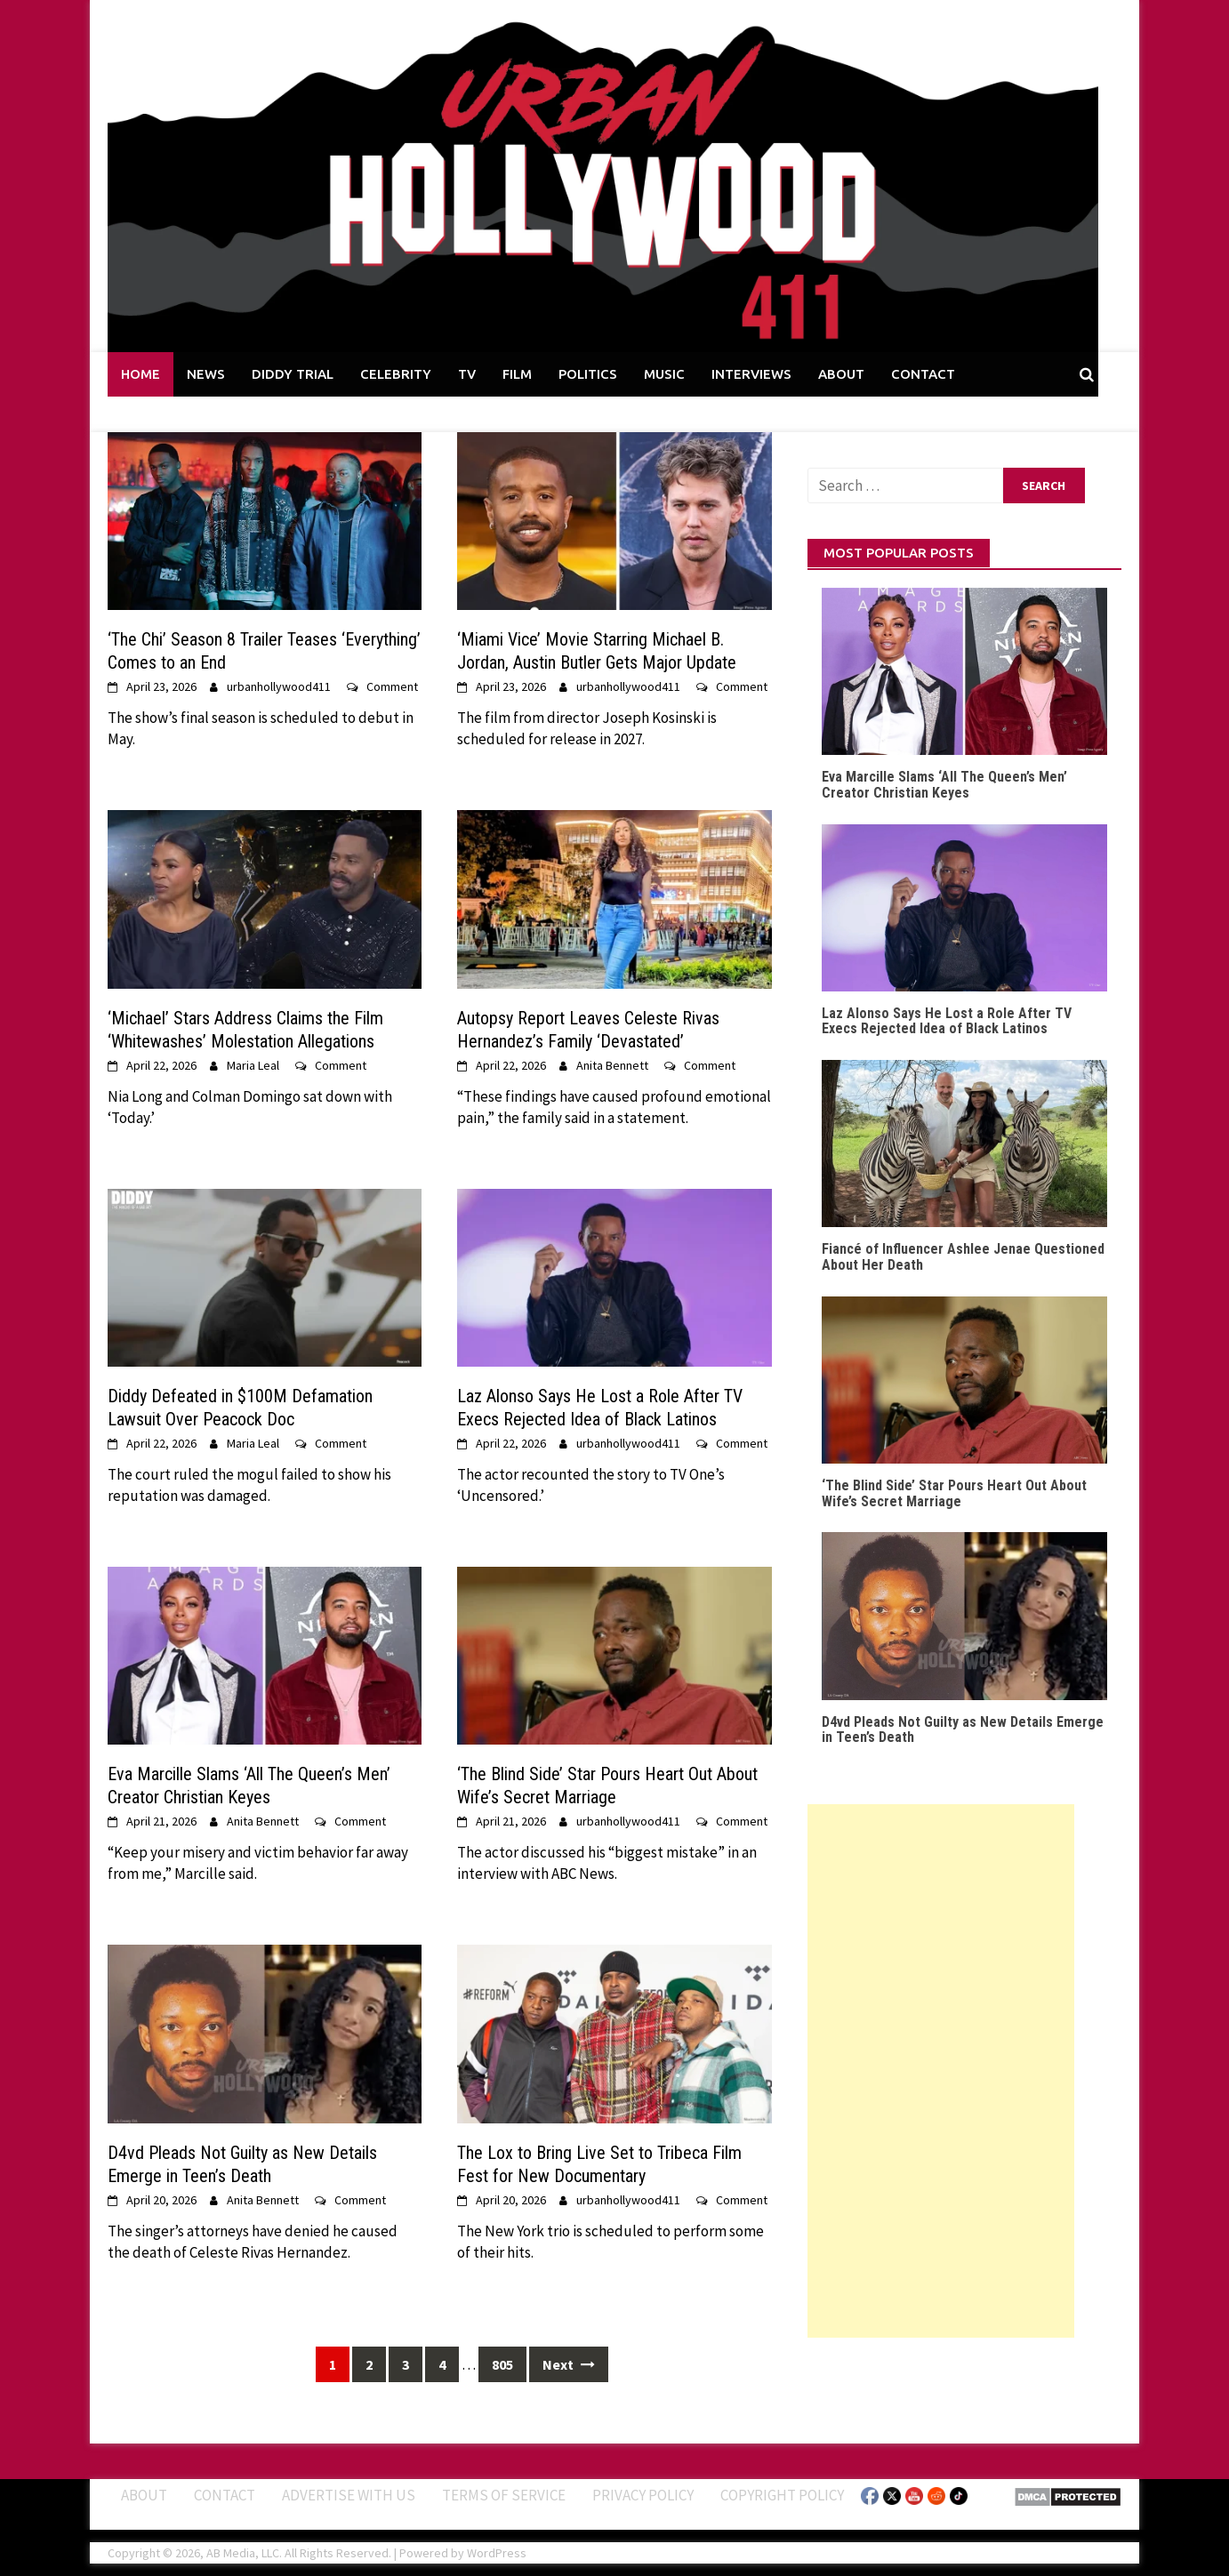 Image resolution: width=1229 pixels, height=2576 pixels. Describe the element at coordinates (841, 373) in the screenshot. I see `ABOUT` at that location.